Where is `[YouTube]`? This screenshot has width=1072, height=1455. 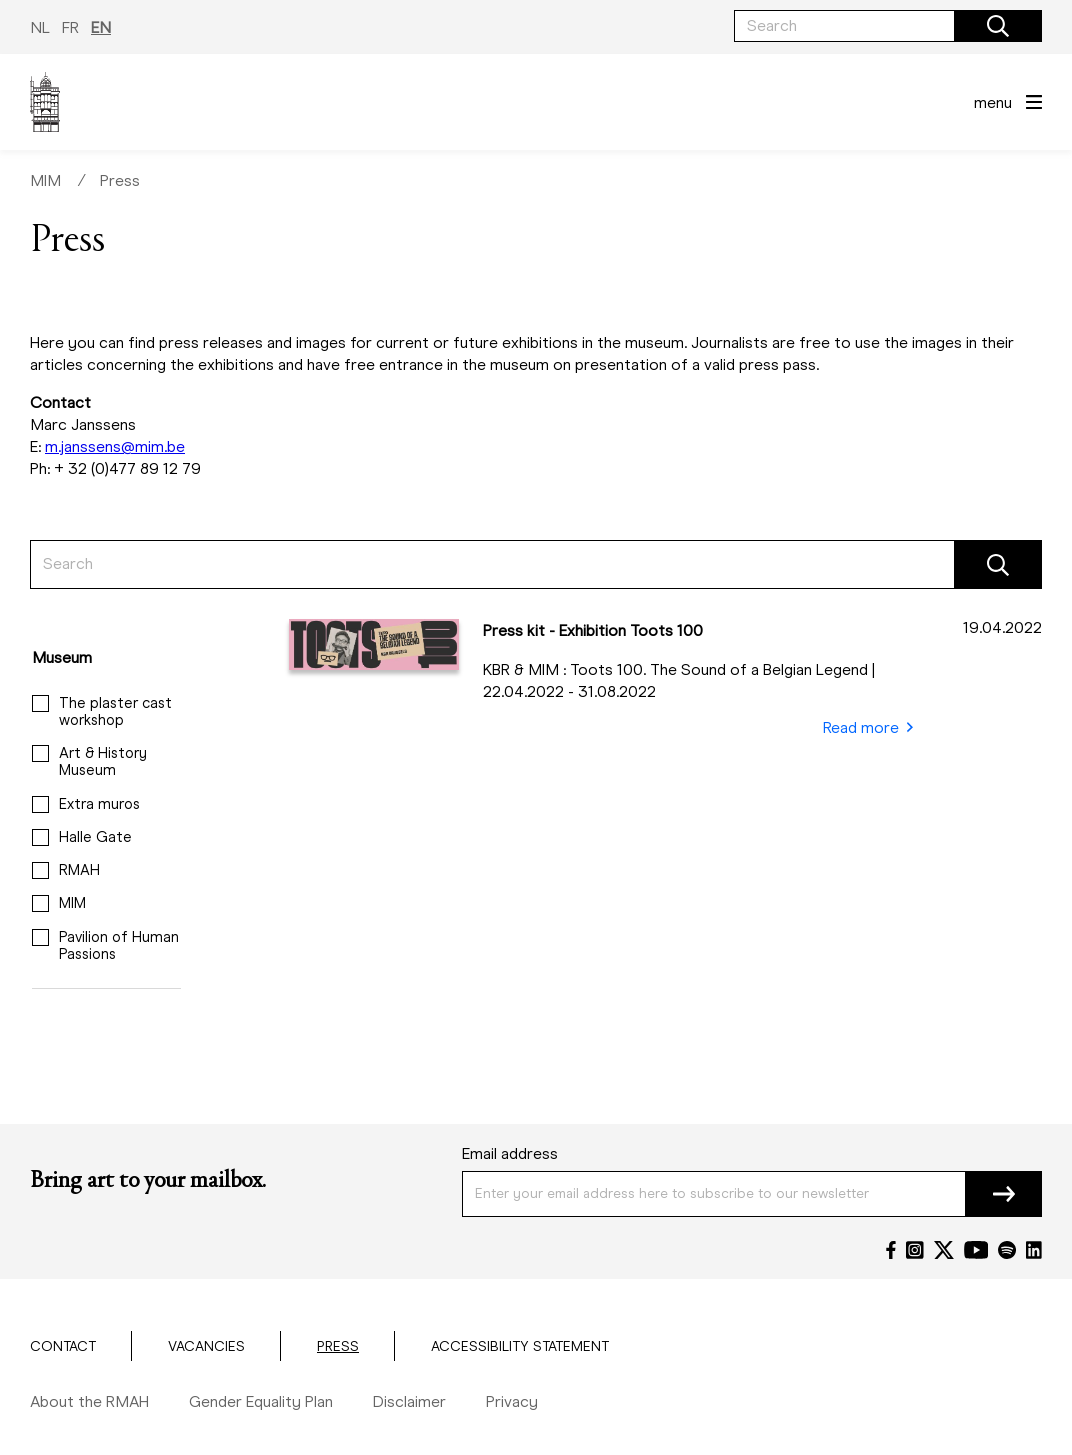
[YouTube] is located at coordinates (976, 1250).